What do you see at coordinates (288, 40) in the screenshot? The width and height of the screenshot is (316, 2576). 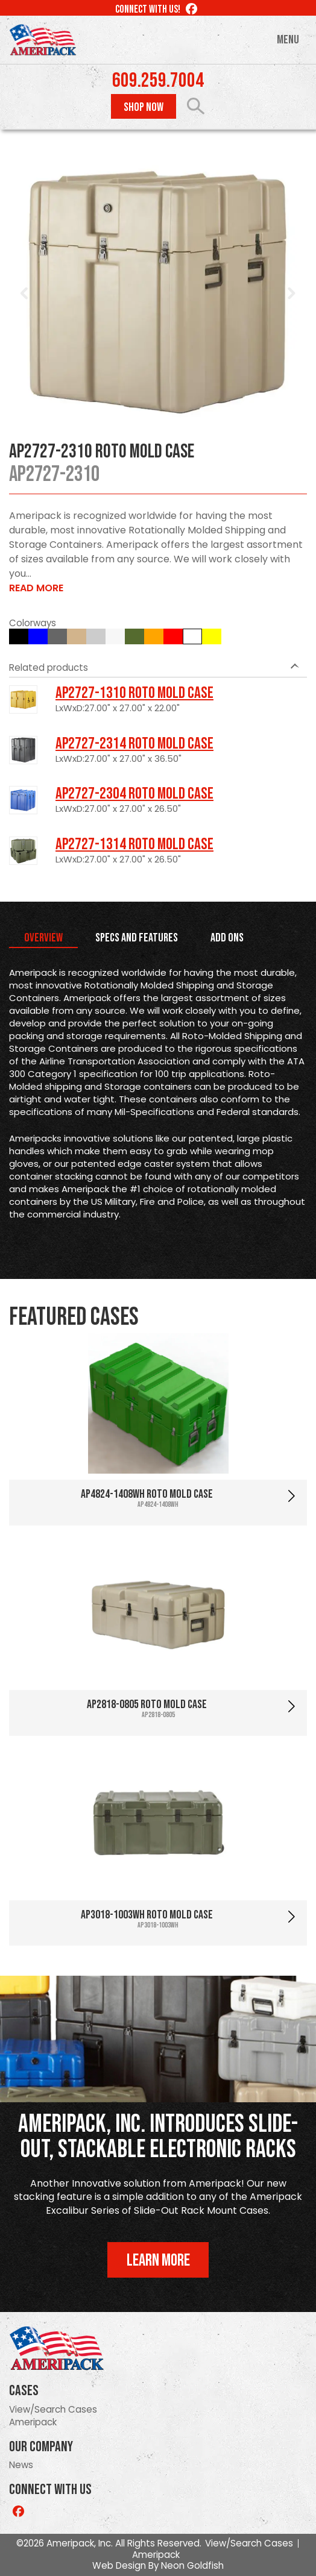 I see `Menu [Toggle navigation]` at bounding box center [288, 40].